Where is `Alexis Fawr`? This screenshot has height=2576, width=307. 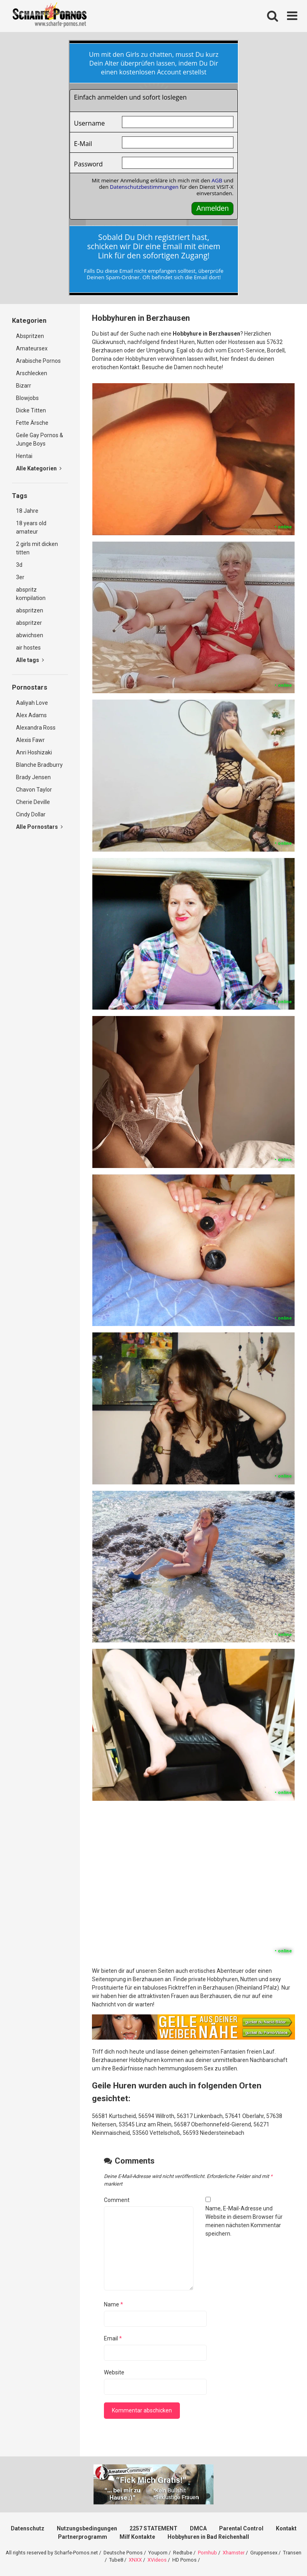 Alexis Fawr is located at coordinates (30, 740).